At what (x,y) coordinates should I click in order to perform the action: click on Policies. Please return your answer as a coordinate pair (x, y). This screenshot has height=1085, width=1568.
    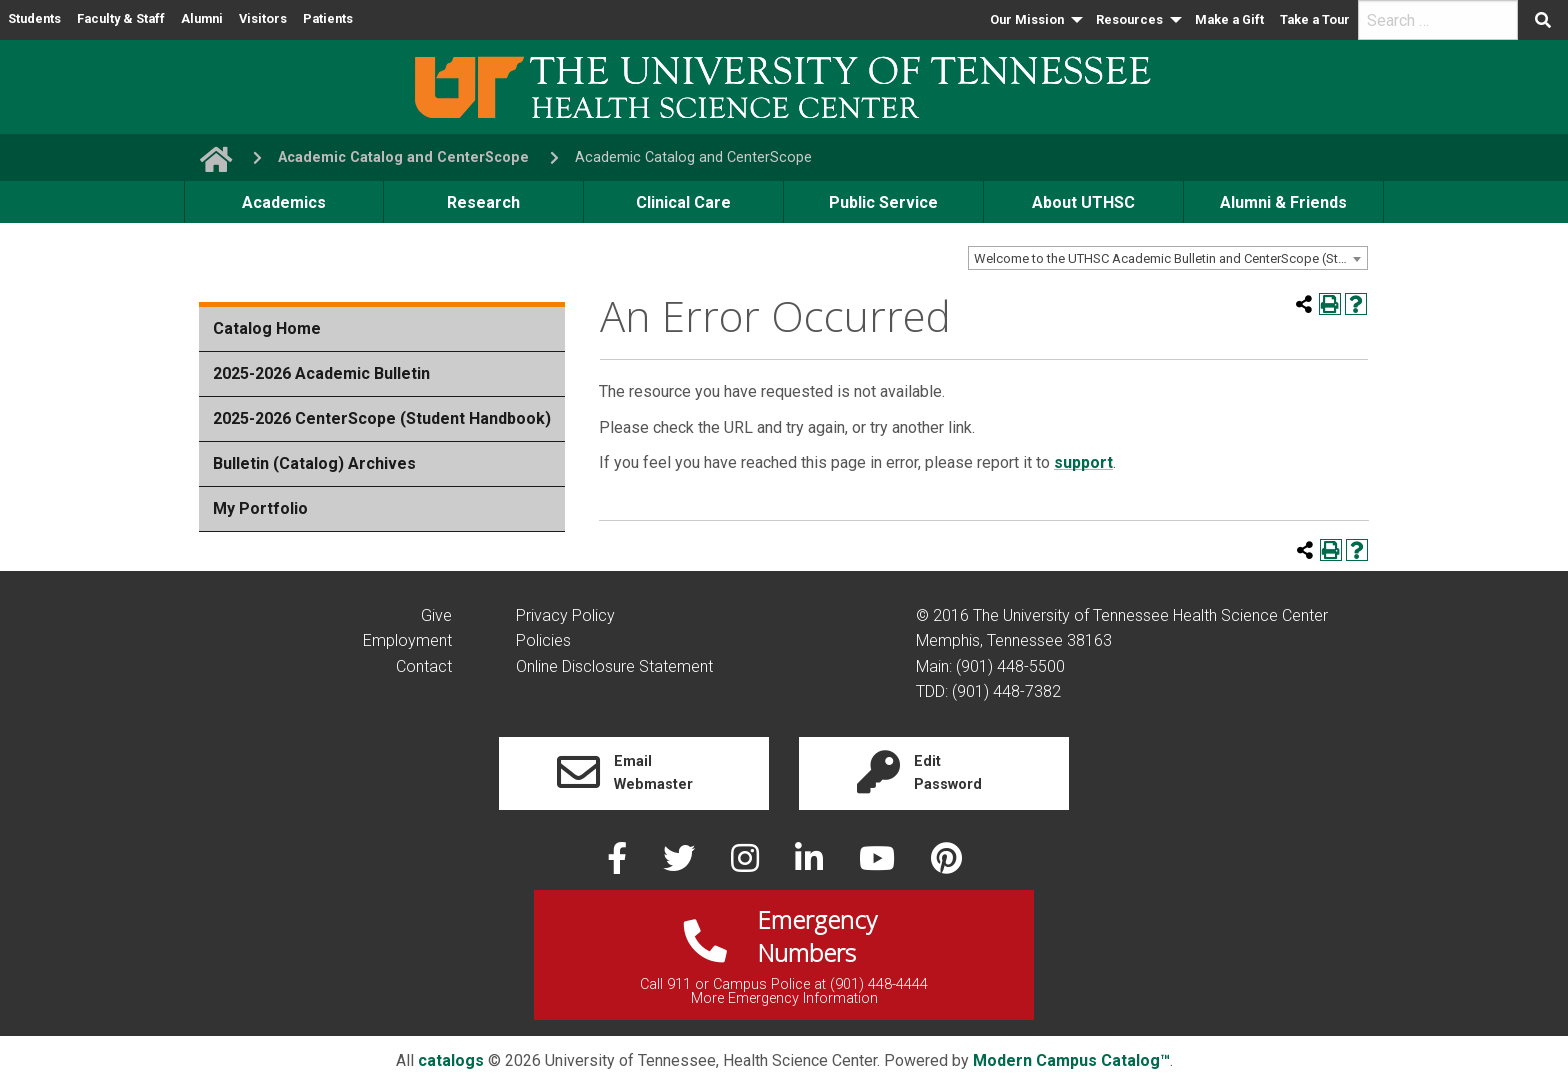
    Looking at the image, I should click on (543, 640).